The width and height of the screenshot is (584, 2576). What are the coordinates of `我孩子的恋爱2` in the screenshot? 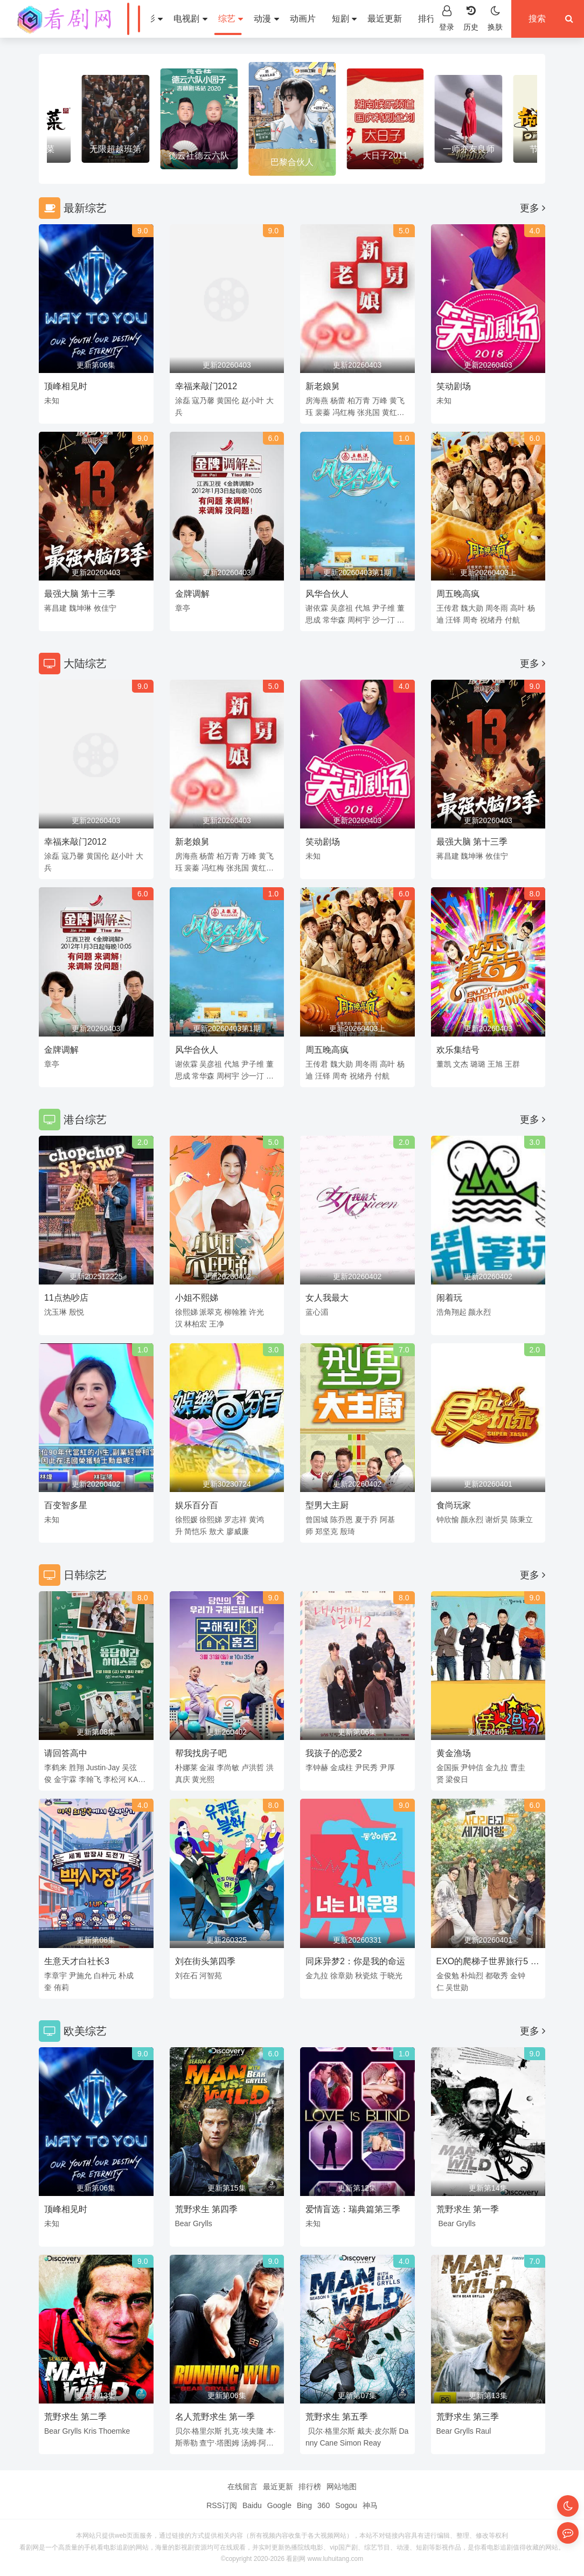 It's located at (333, 1753).